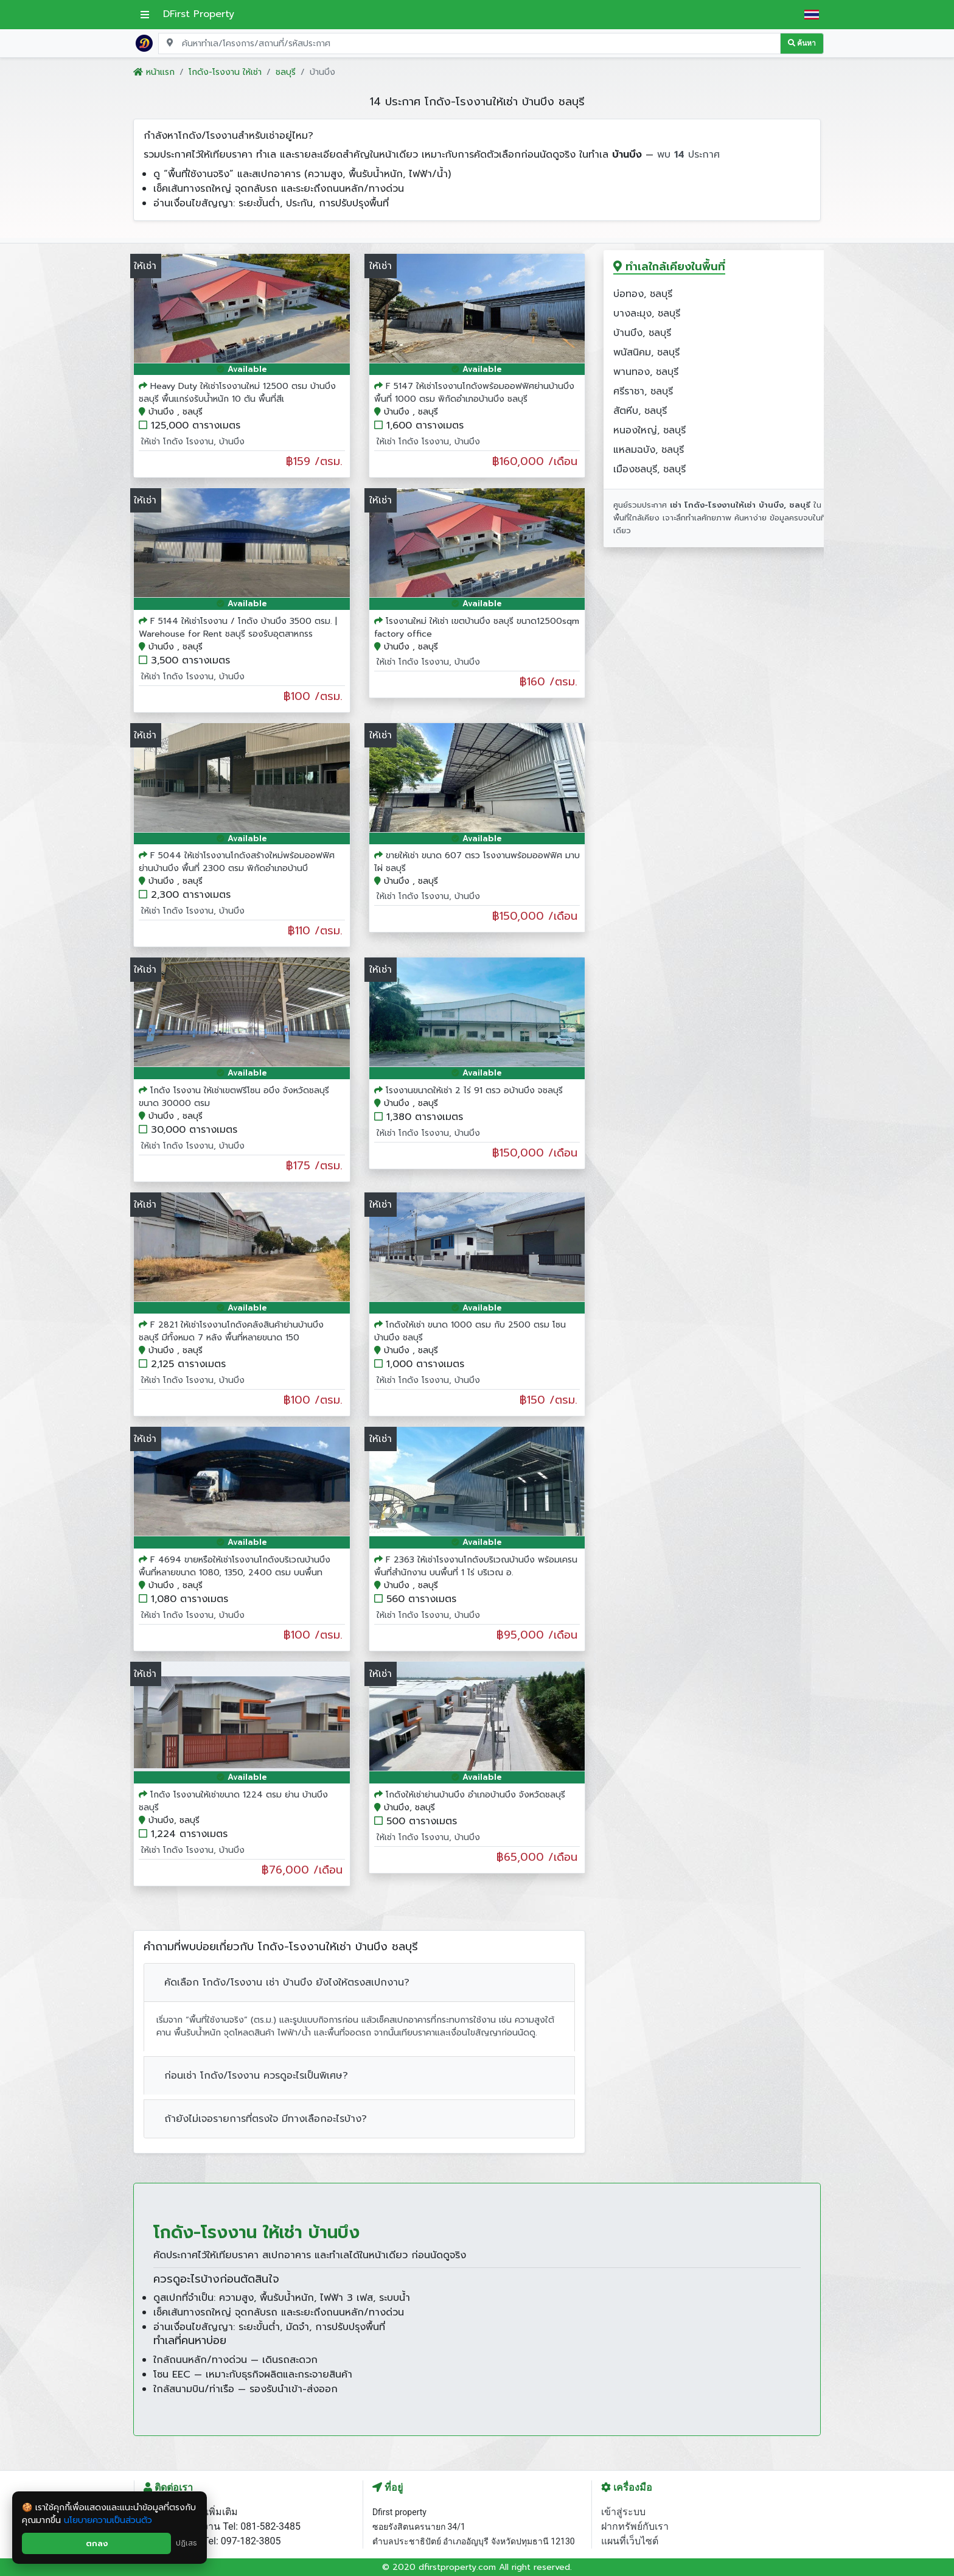 This screenshot has width=954, height=2576. What do you see at coordinates (623, 2512) in the screenshot?
I see `เข้าสู่ระบบ` at bounding box center [623, 2512].